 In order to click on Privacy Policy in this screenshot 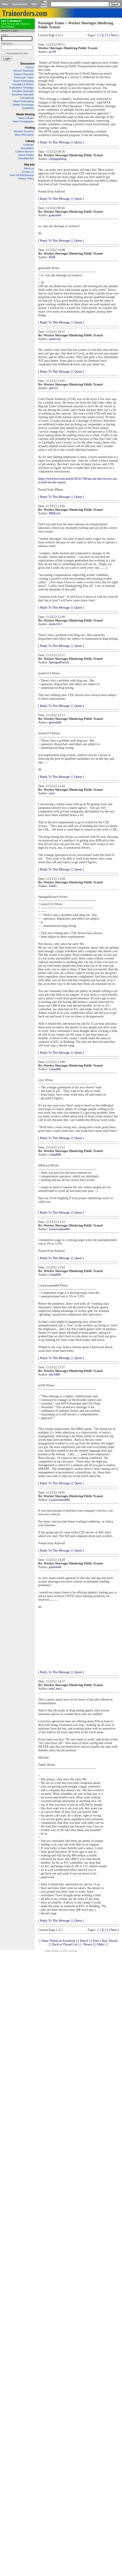, I will do `click(26, 178)`.